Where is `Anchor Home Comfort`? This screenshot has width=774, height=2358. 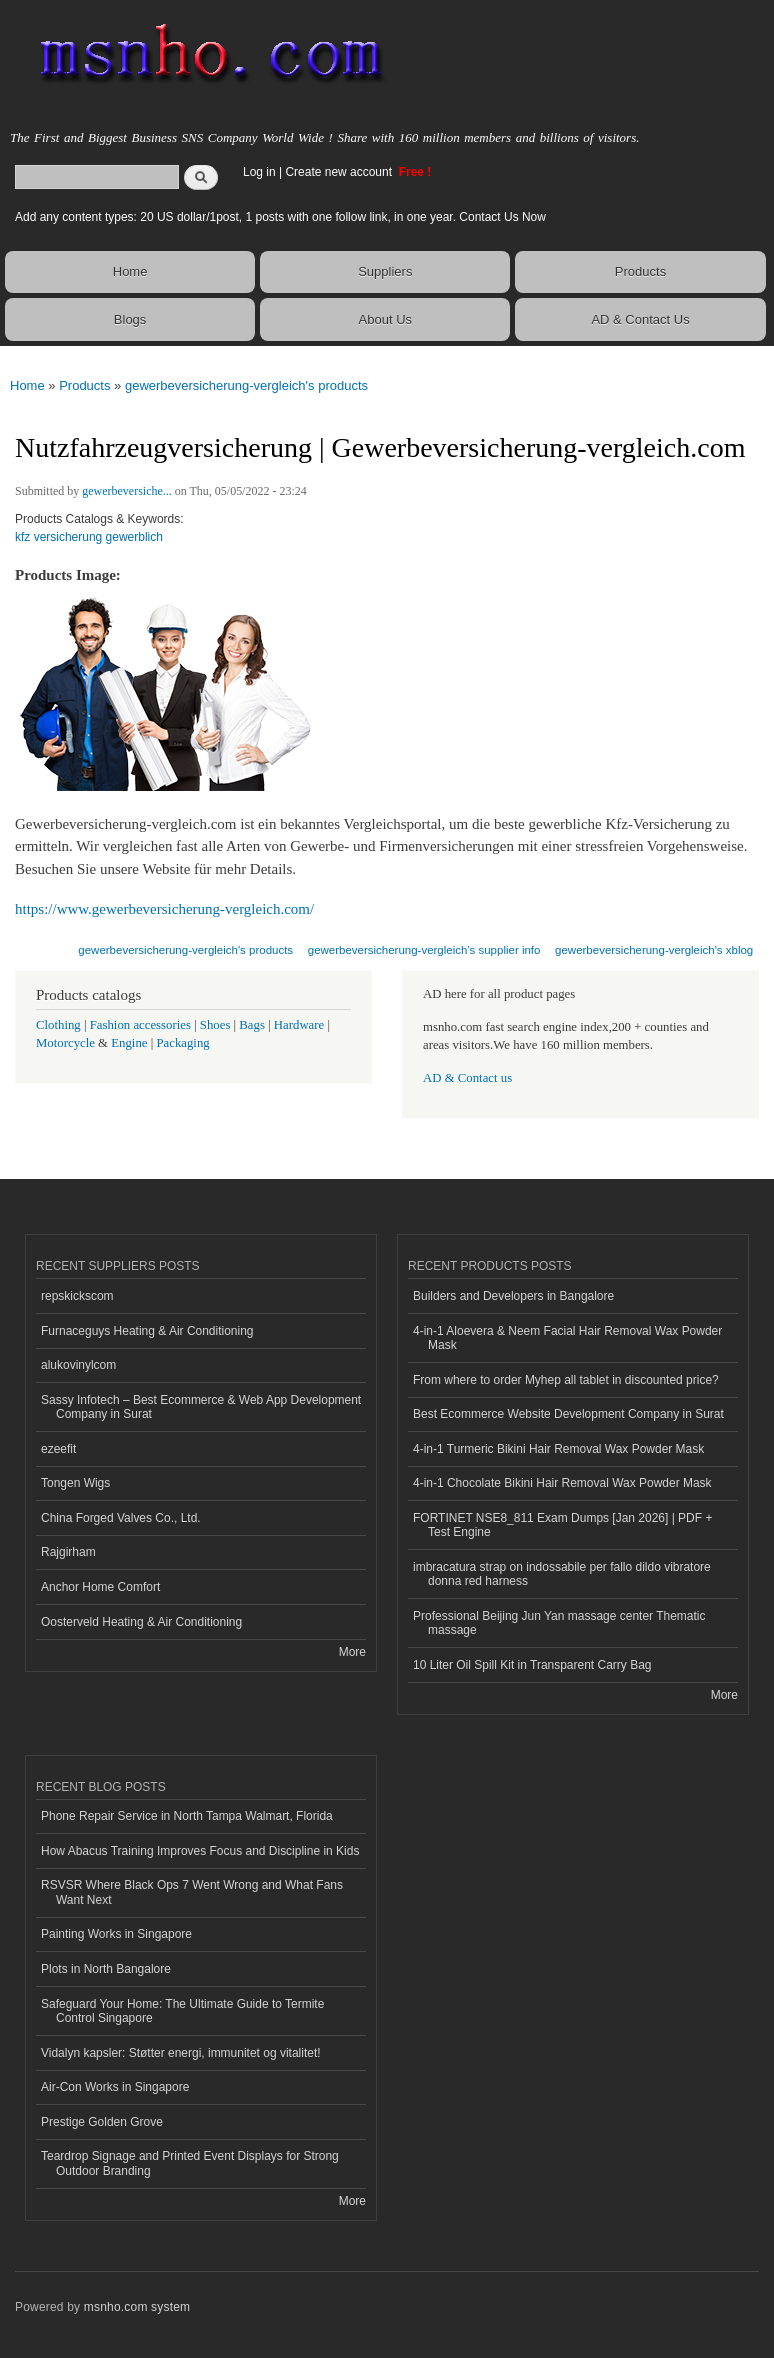
Anchor Home Comfort is located at coordinates (100, 1587).